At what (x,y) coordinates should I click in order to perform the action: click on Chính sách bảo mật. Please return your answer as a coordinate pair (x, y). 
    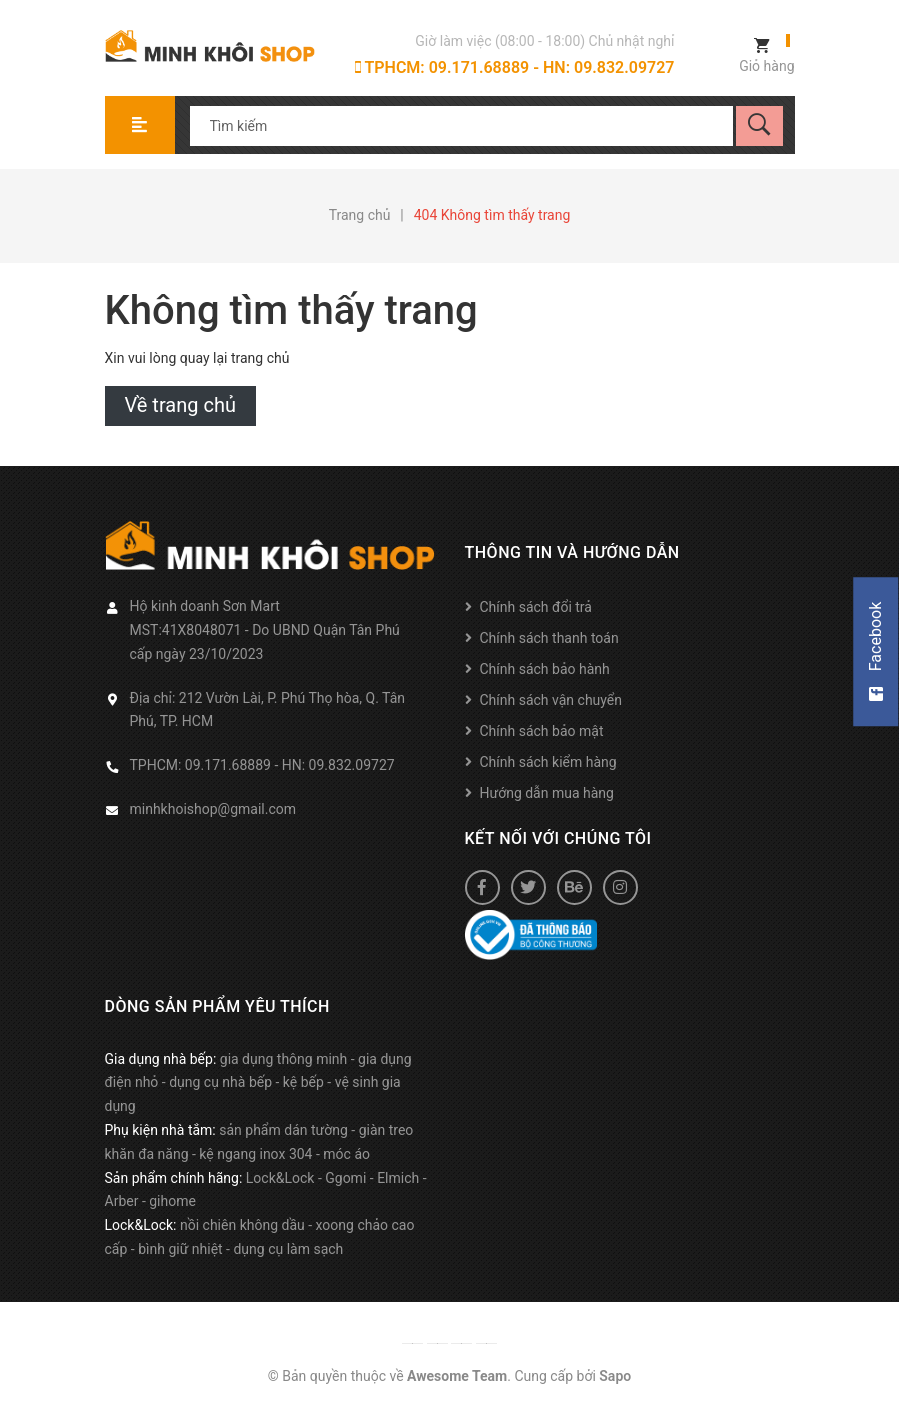
    Looking at the image, I should click on (542, 731).